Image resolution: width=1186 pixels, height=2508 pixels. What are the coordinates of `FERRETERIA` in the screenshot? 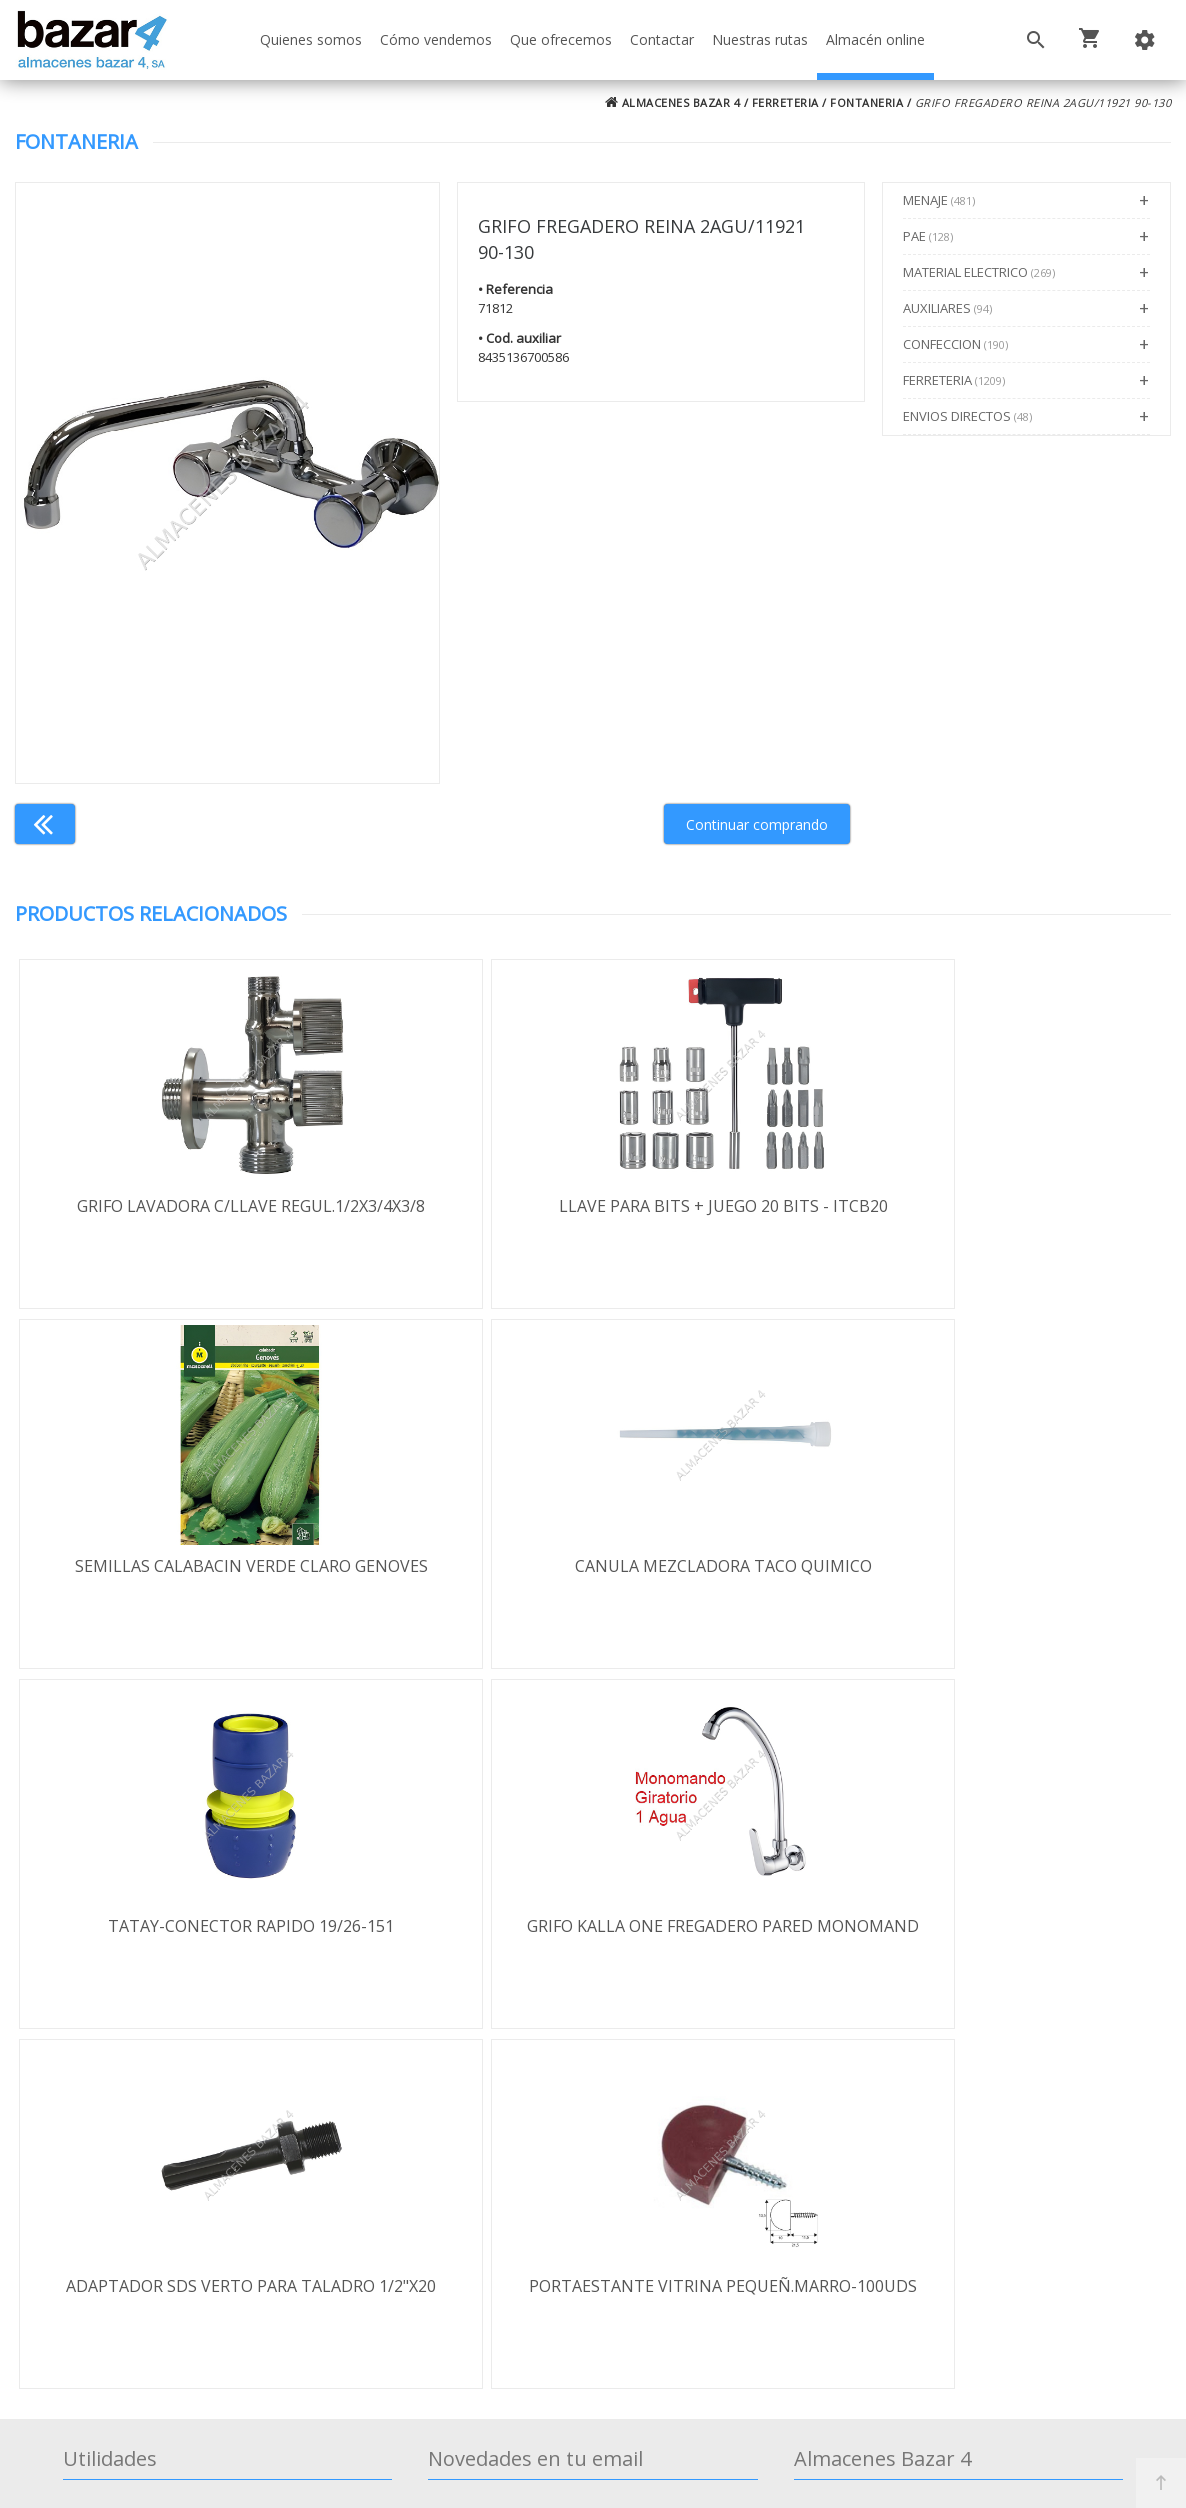 It's located at (785, 102).